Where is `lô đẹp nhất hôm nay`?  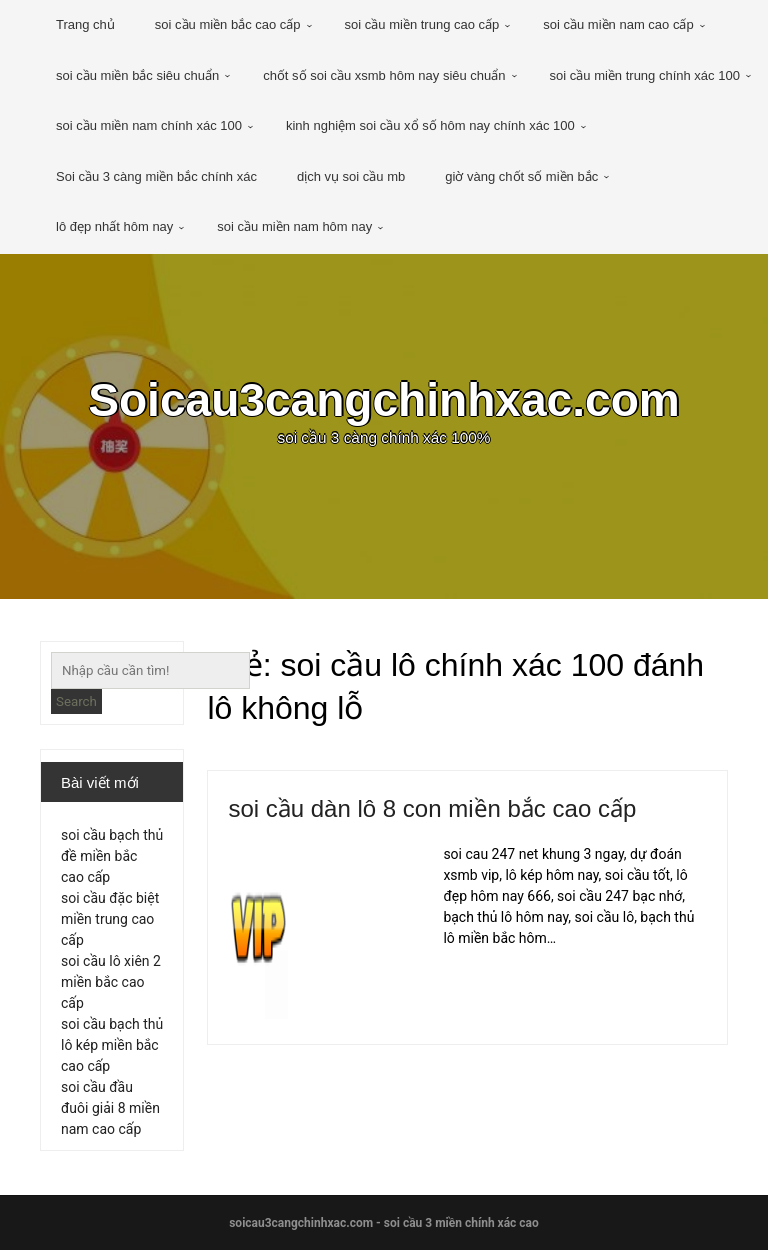
lô đẹp nhất hôm nay is located at coordinates (114, 226).